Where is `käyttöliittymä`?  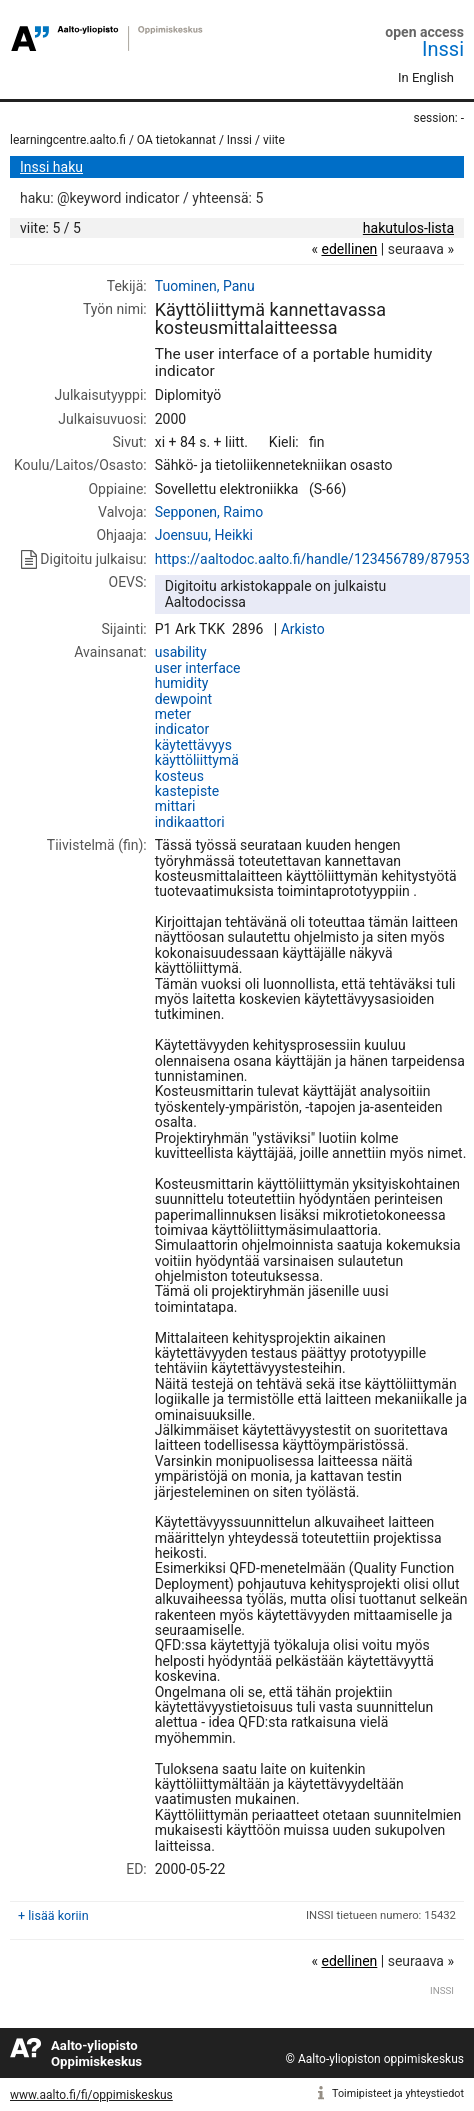 käyttöliittymä is located at coordinates (197, 760).